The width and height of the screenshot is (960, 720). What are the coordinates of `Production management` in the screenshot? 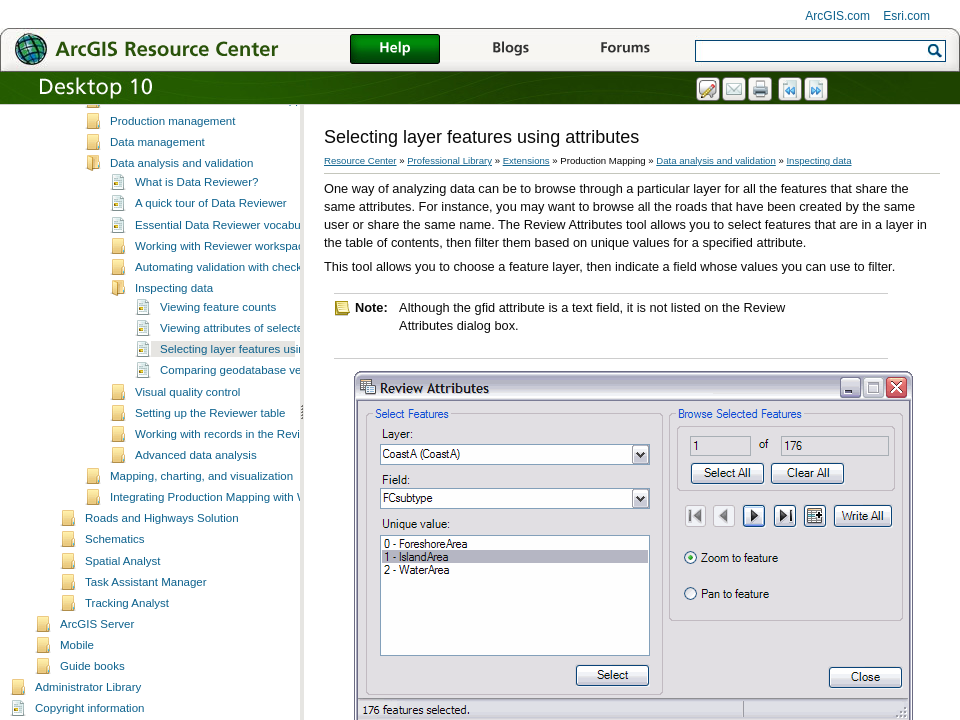 It's located at (172, 159).